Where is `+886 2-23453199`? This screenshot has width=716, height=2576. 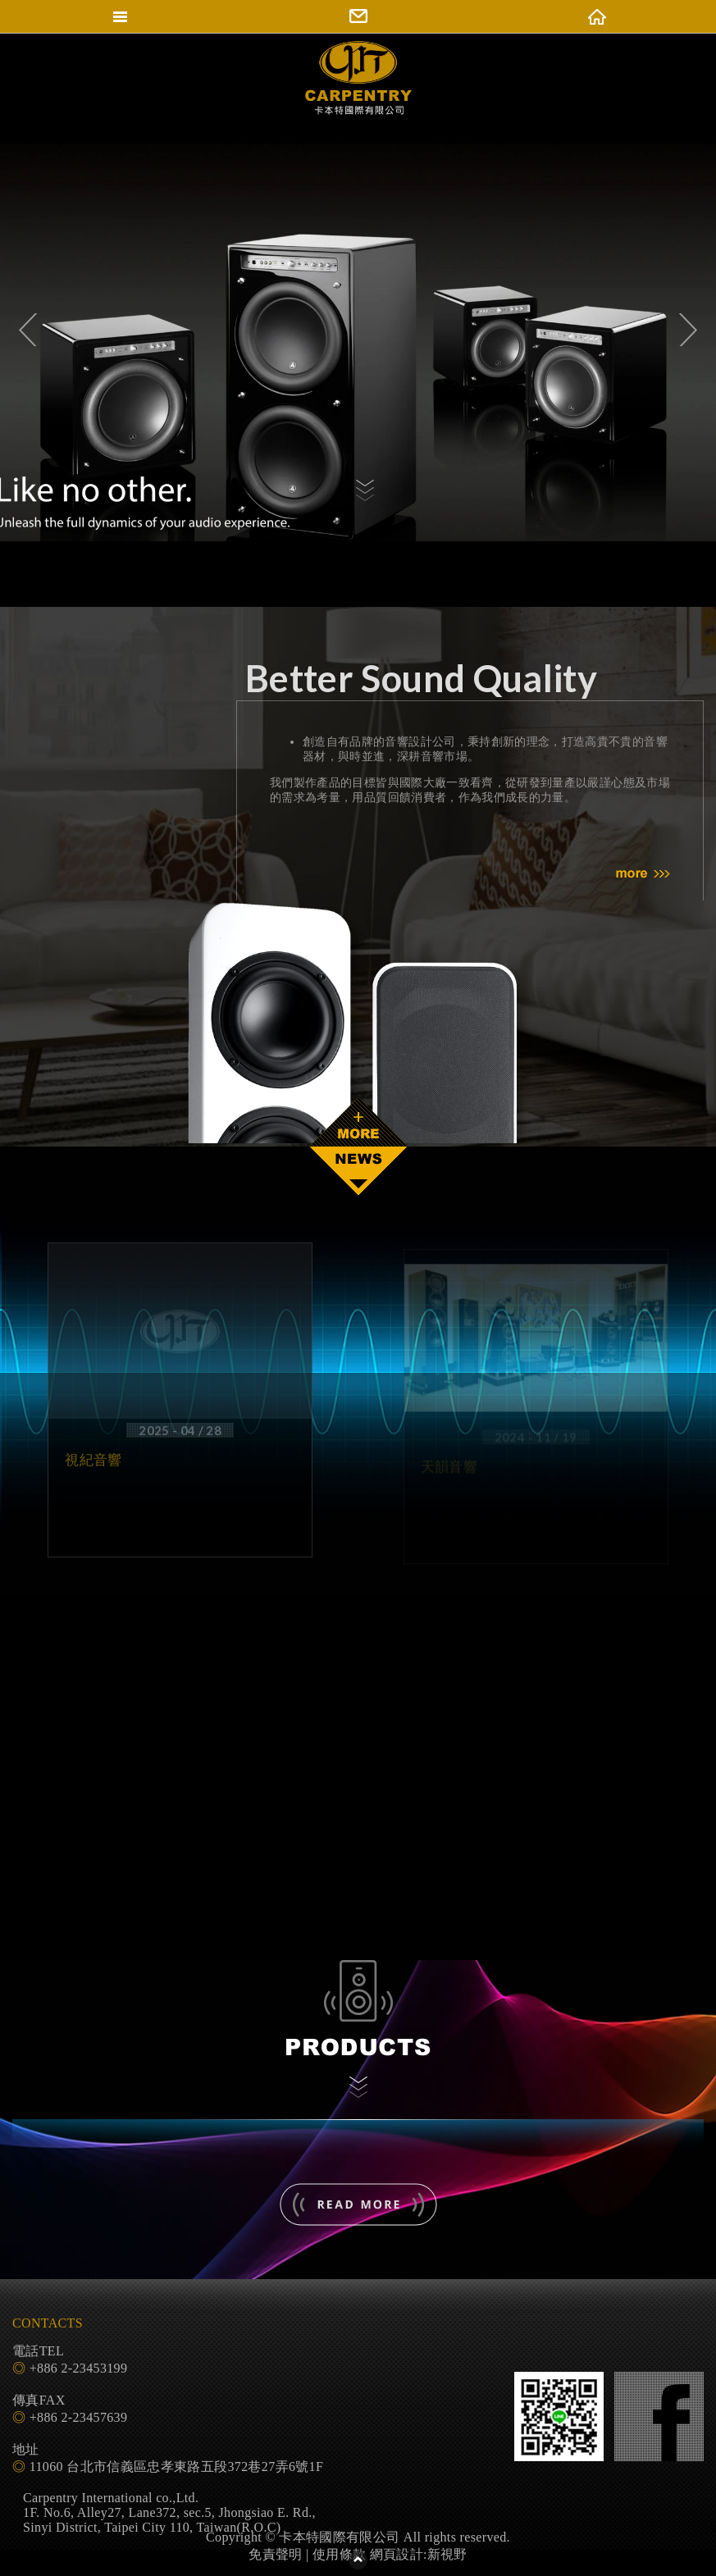 +886 2-23453199 is located at coordinates (79, 2368).